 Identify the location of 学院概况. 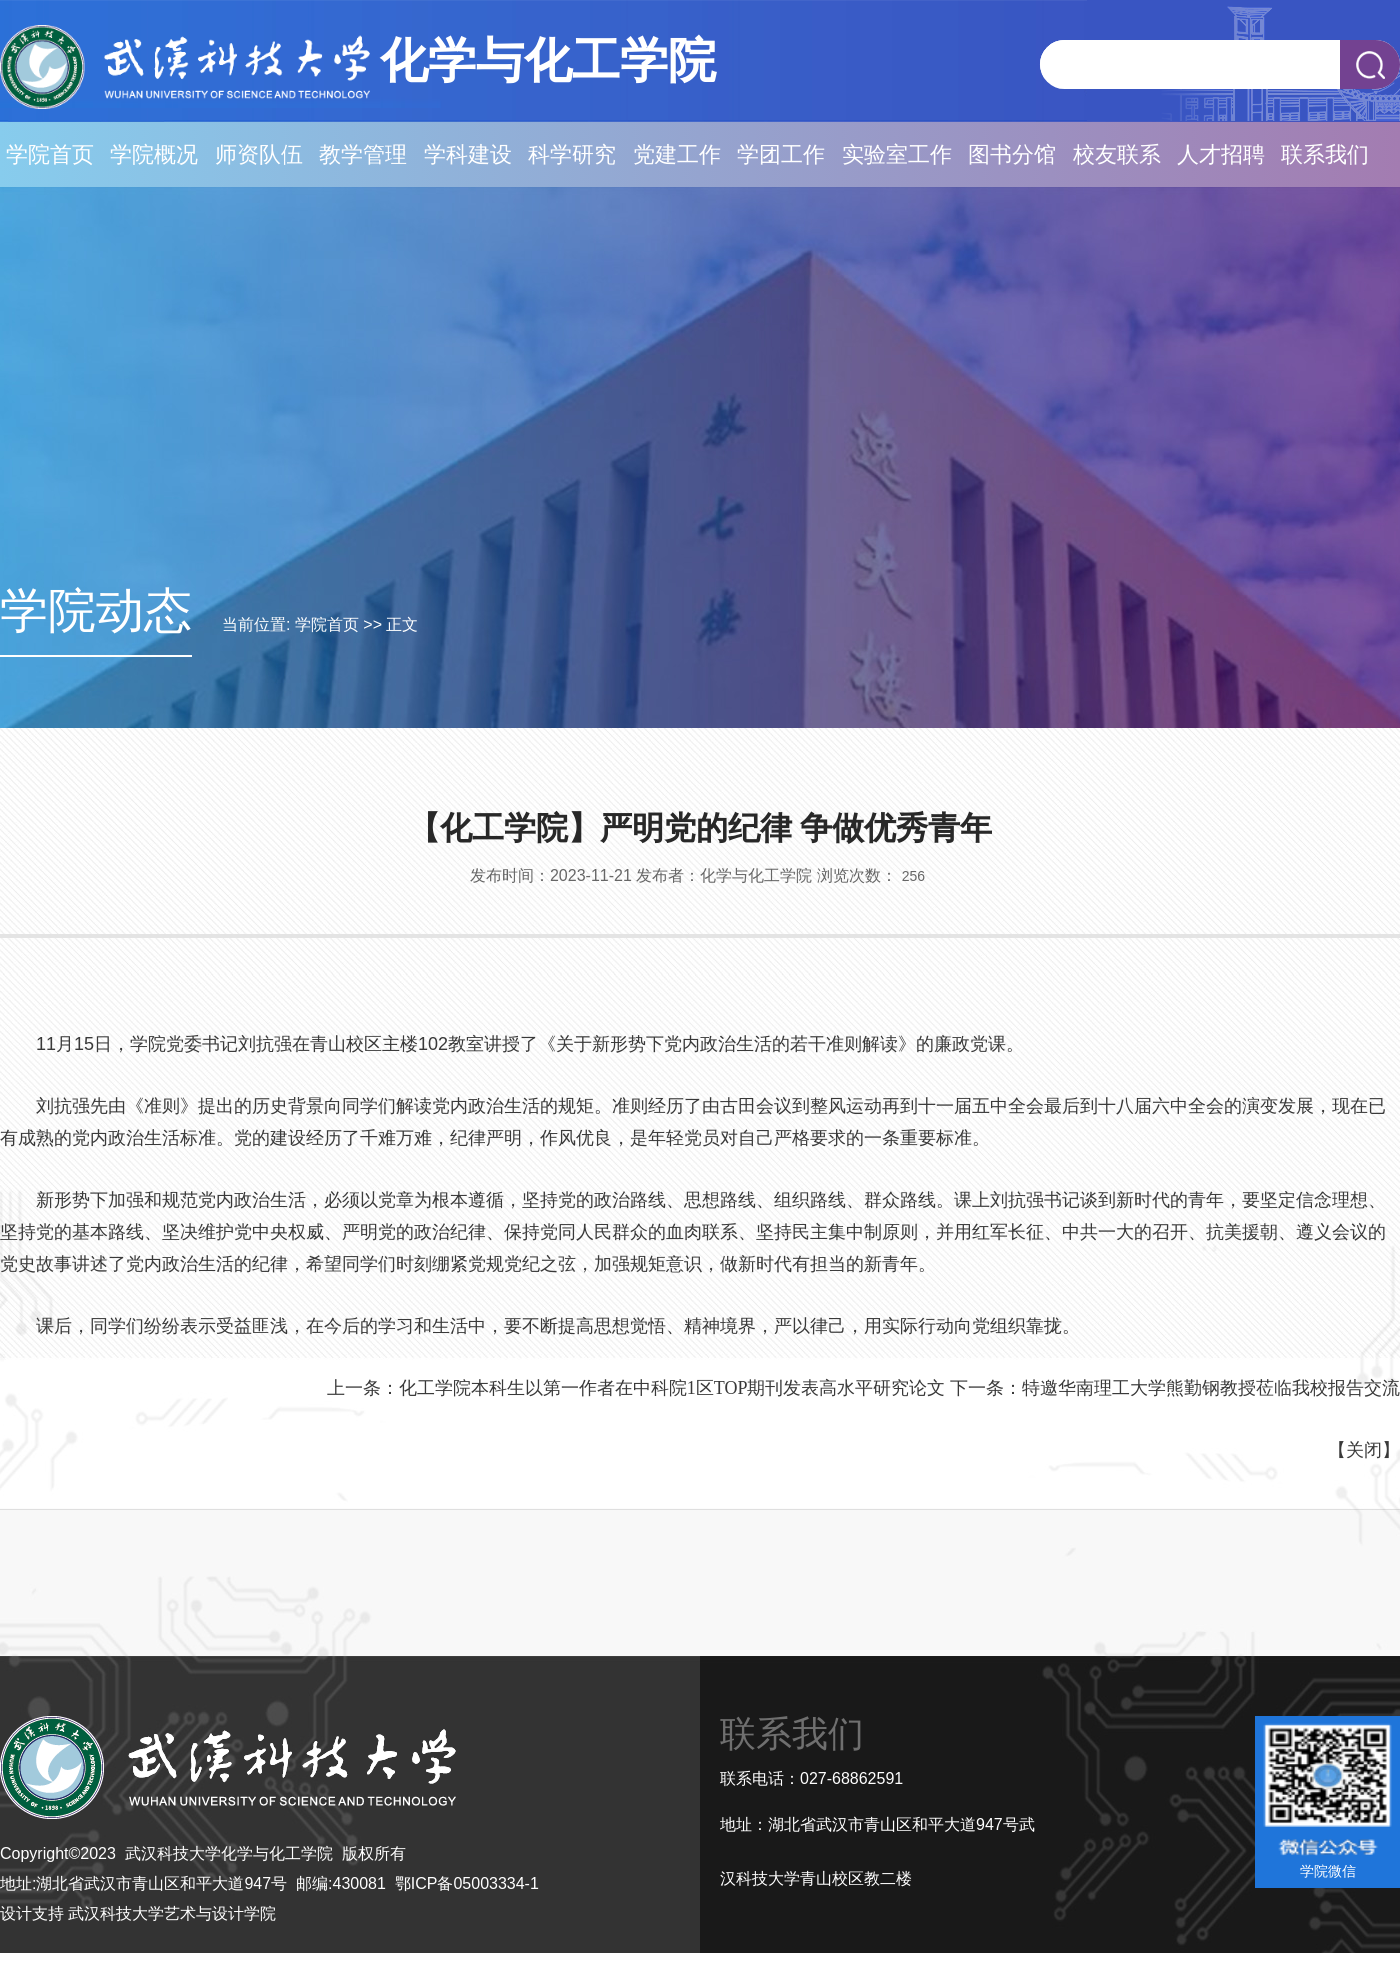
(154, 154).